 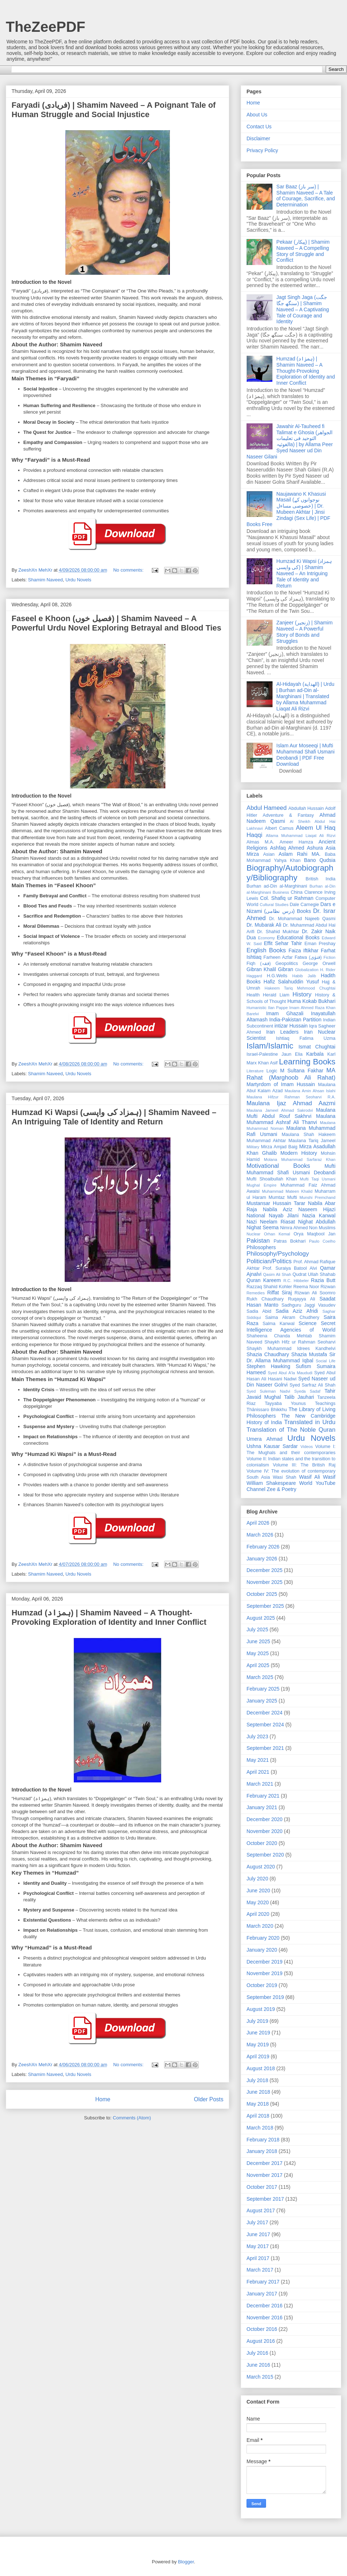 What do you see at coordinates (258, 1772) in the screenshot?
I see `April 2021` at bounding box center [258, 1772].